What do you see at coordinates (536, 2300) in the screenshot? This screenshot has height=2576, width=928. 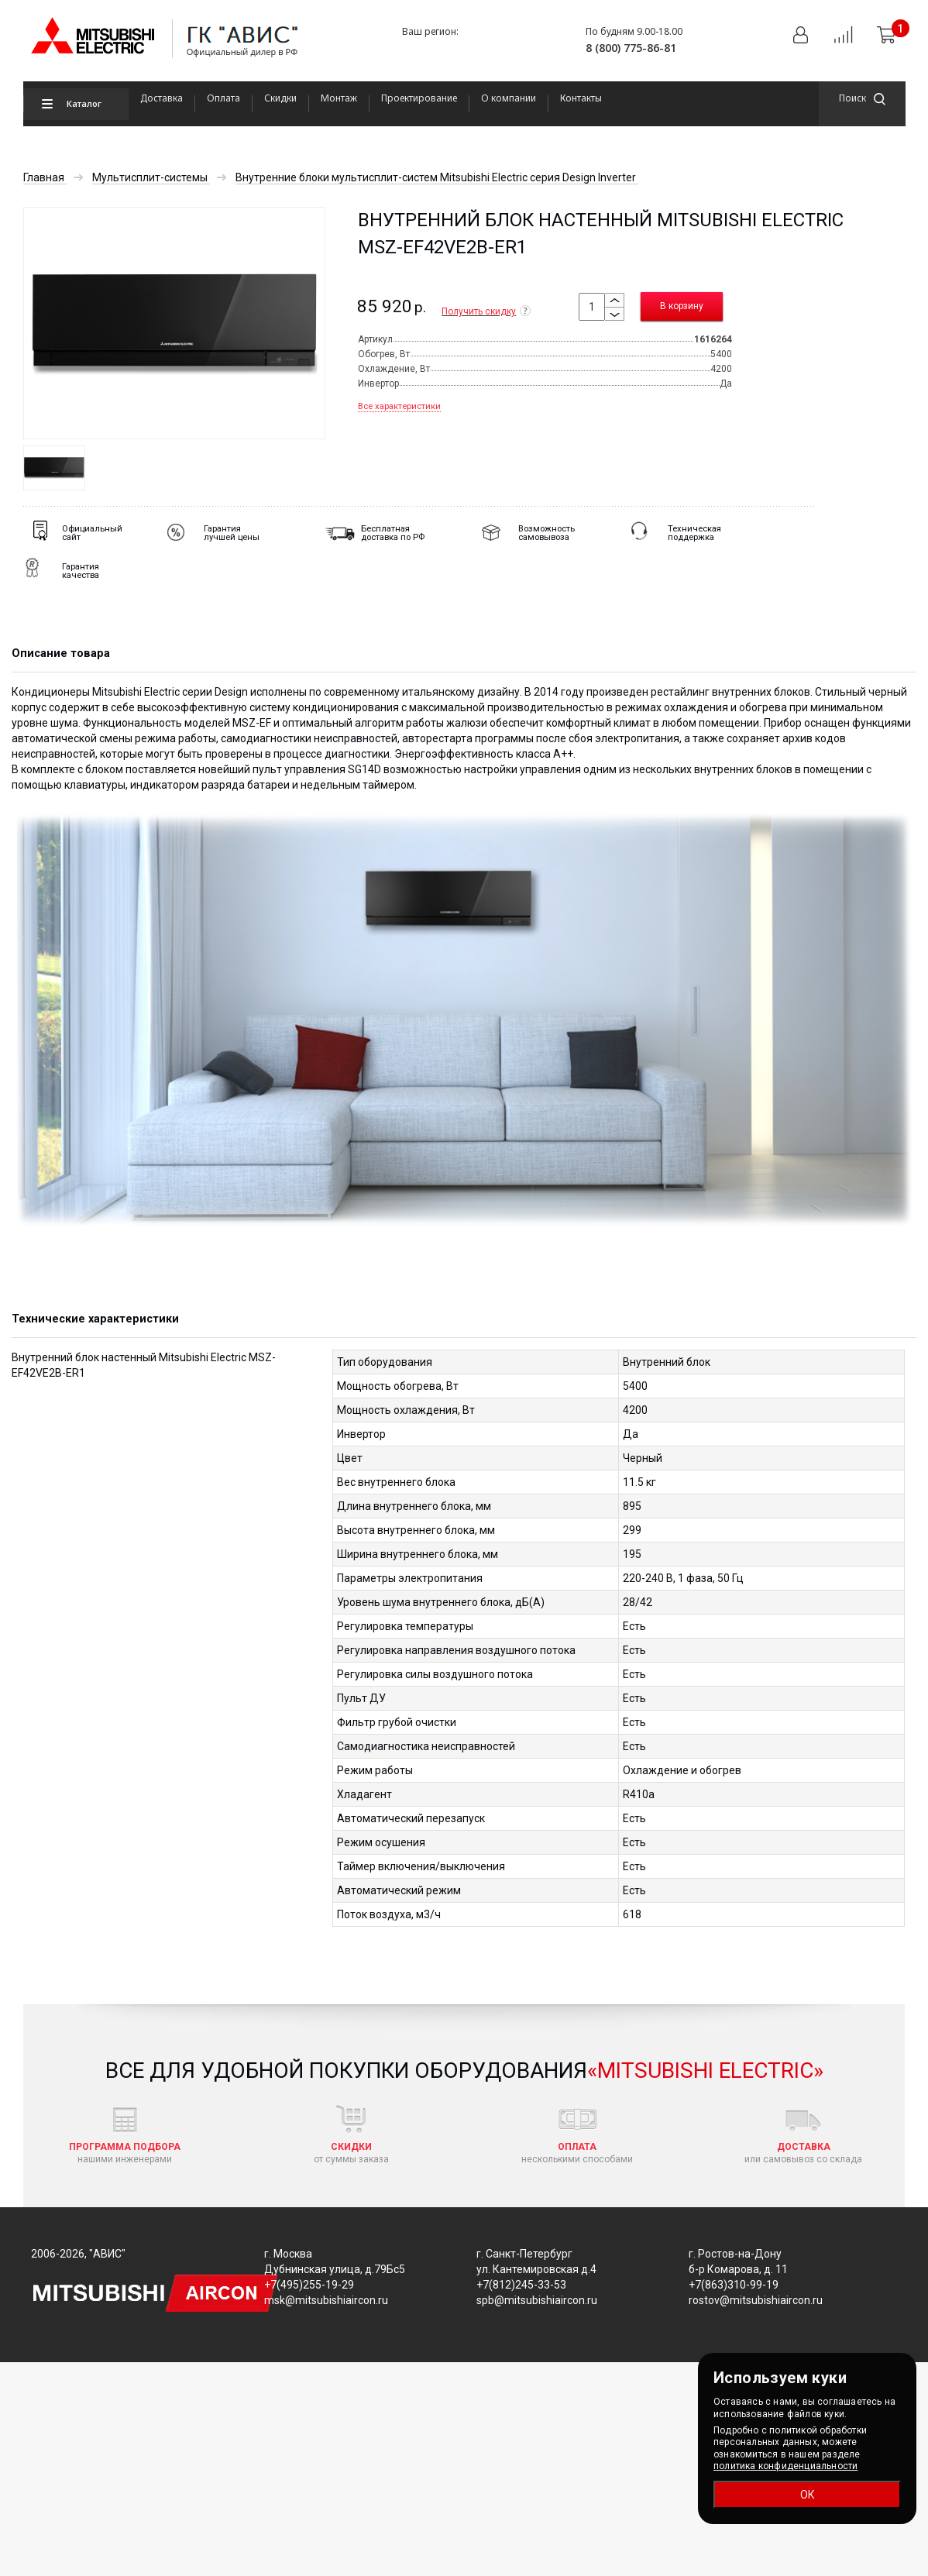 I see `spb@mitsubishiaircon.ru` at bounding box center [536, 2300].